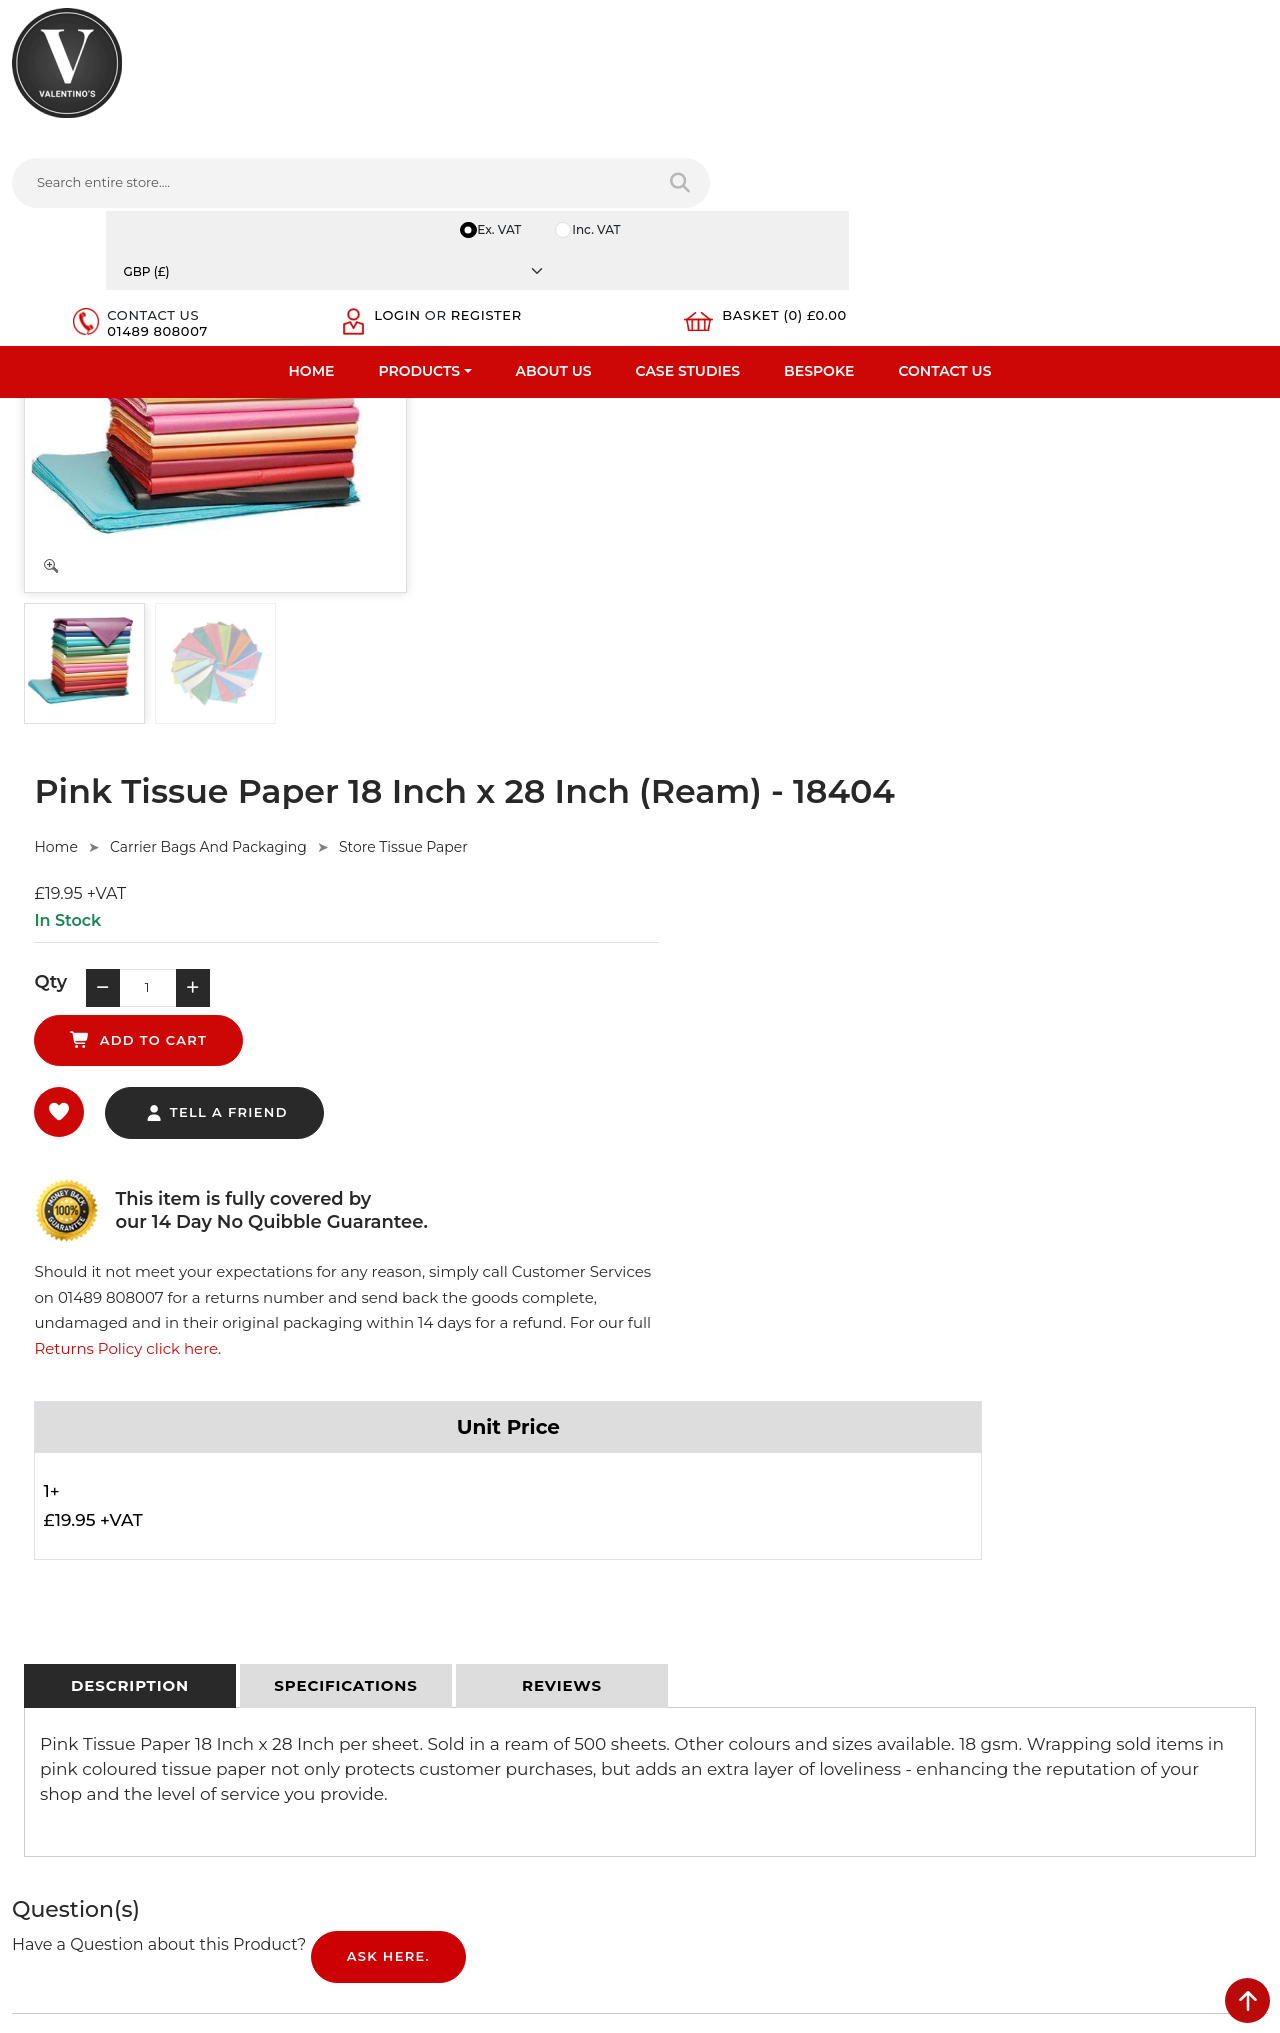 Image resolution: width=1280 pixels, height=2033 pixels. What do you see at coordinates (688, 155) in the screenshot?
I see `Case Studies` at bounding box center [688, 155].